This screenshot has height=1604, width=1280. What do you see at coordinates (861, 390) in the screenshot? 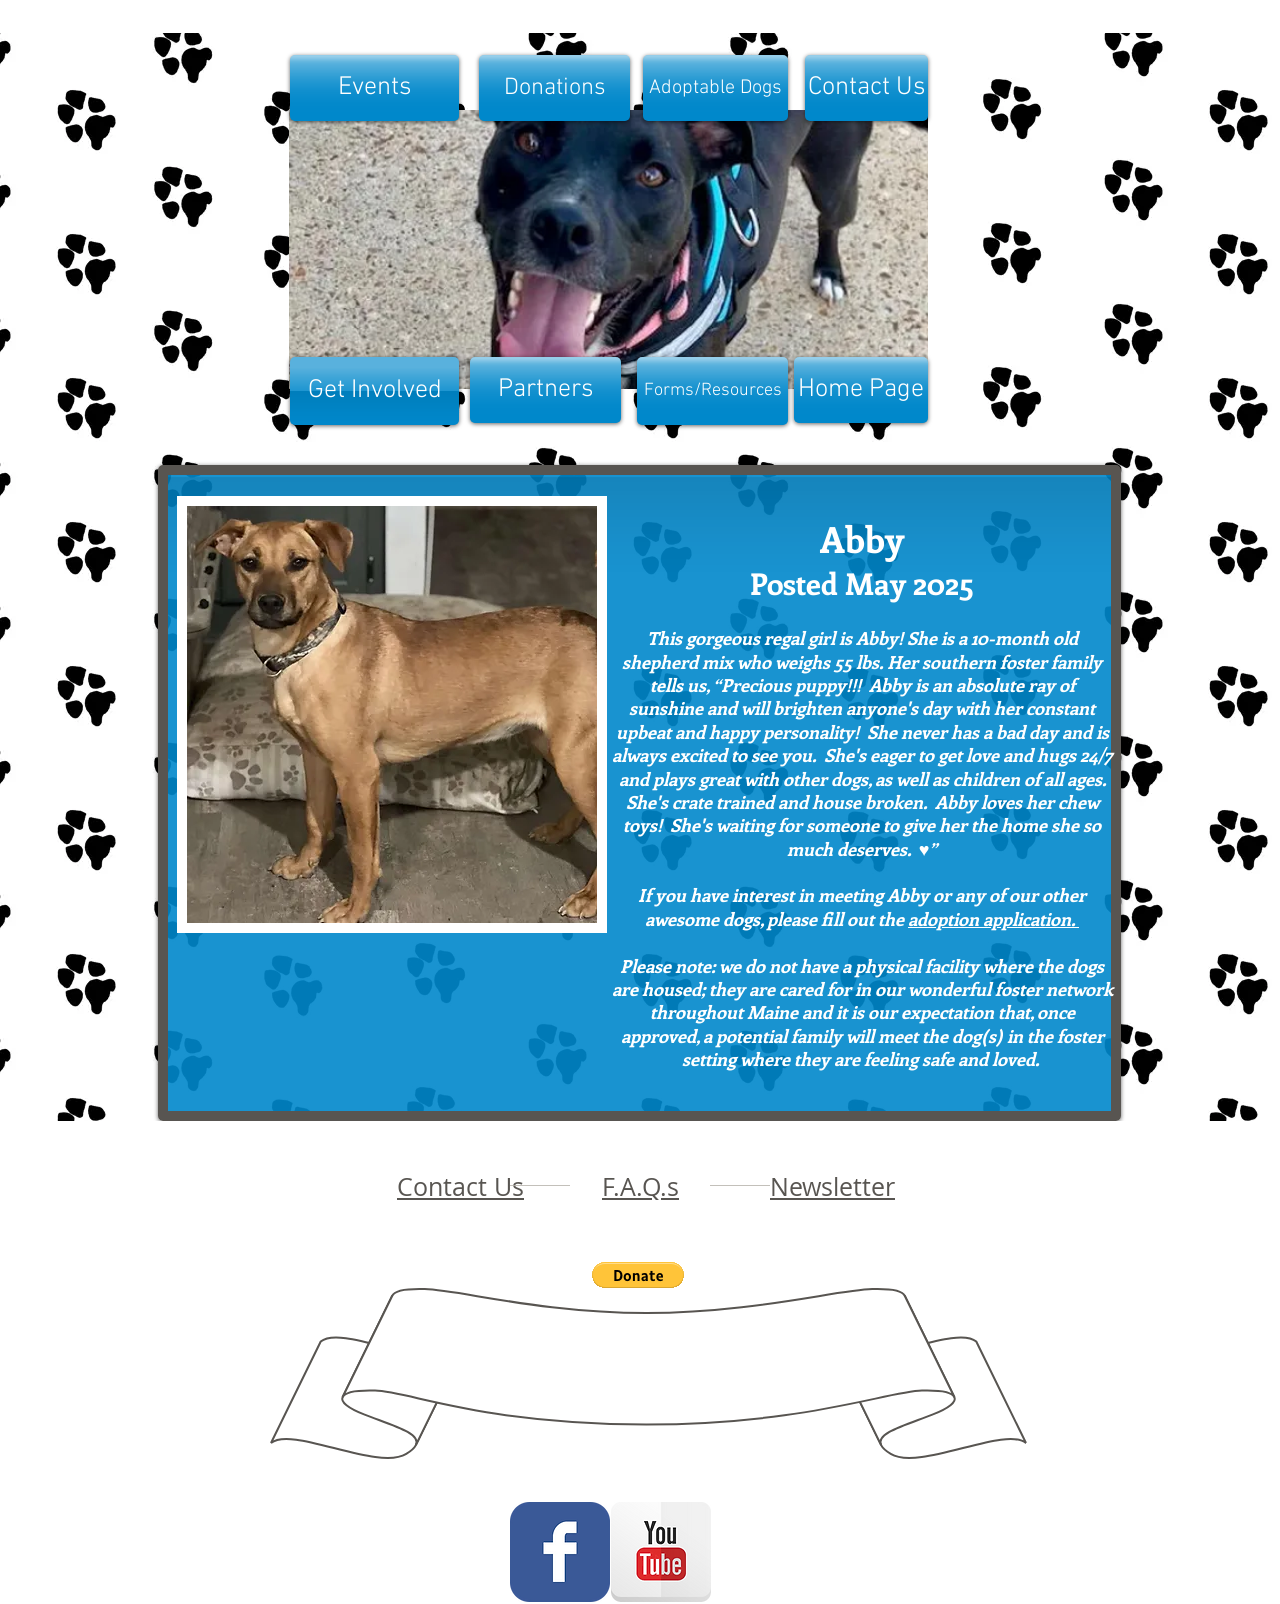
I see `[Home Page]` at bounding box center [861, 390].